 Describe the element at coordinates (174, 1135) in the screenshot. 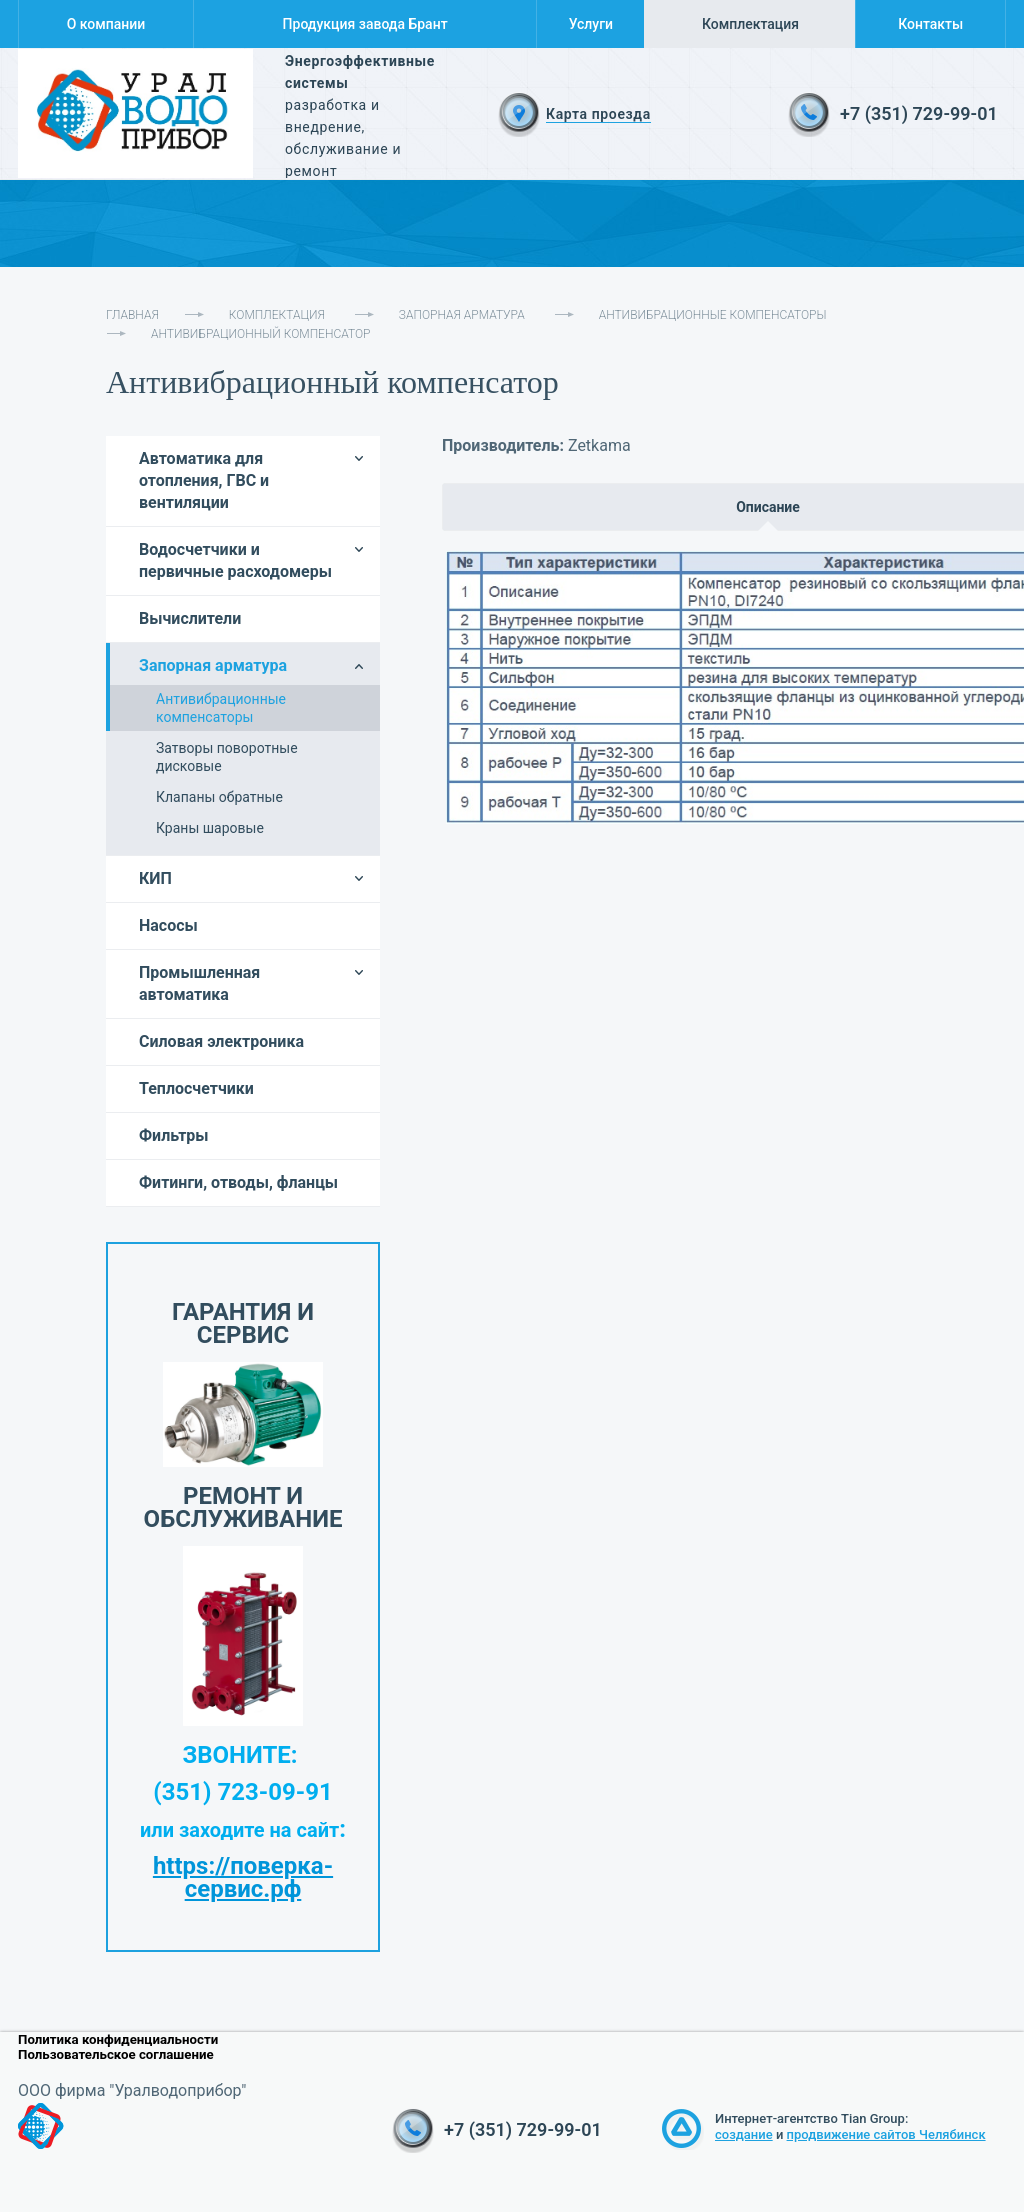

I see `Фильтры` at that location.